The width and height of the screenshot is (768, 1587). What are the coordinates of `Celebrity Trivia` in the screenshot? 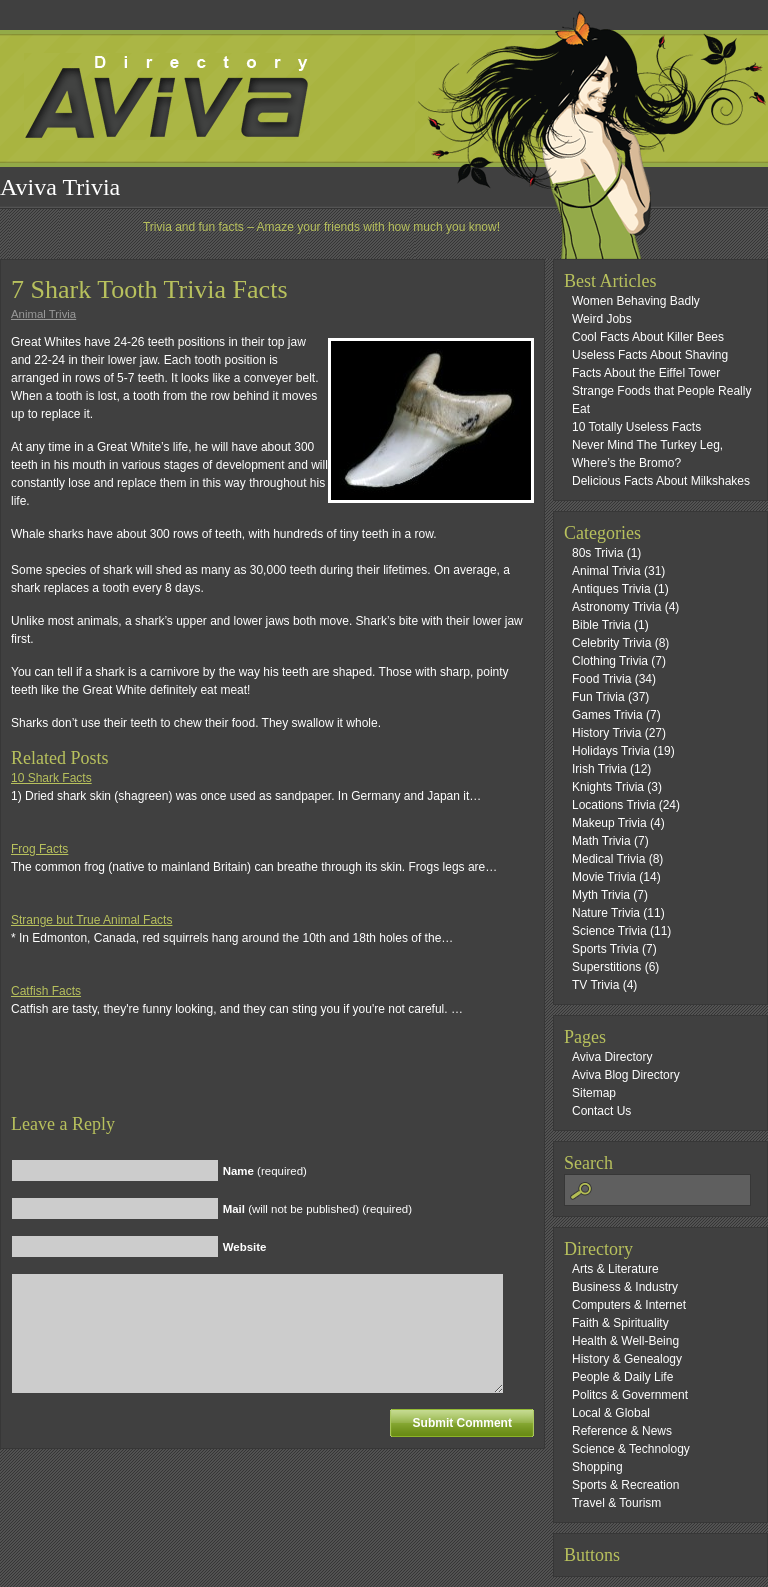 It's located at (611, 643).